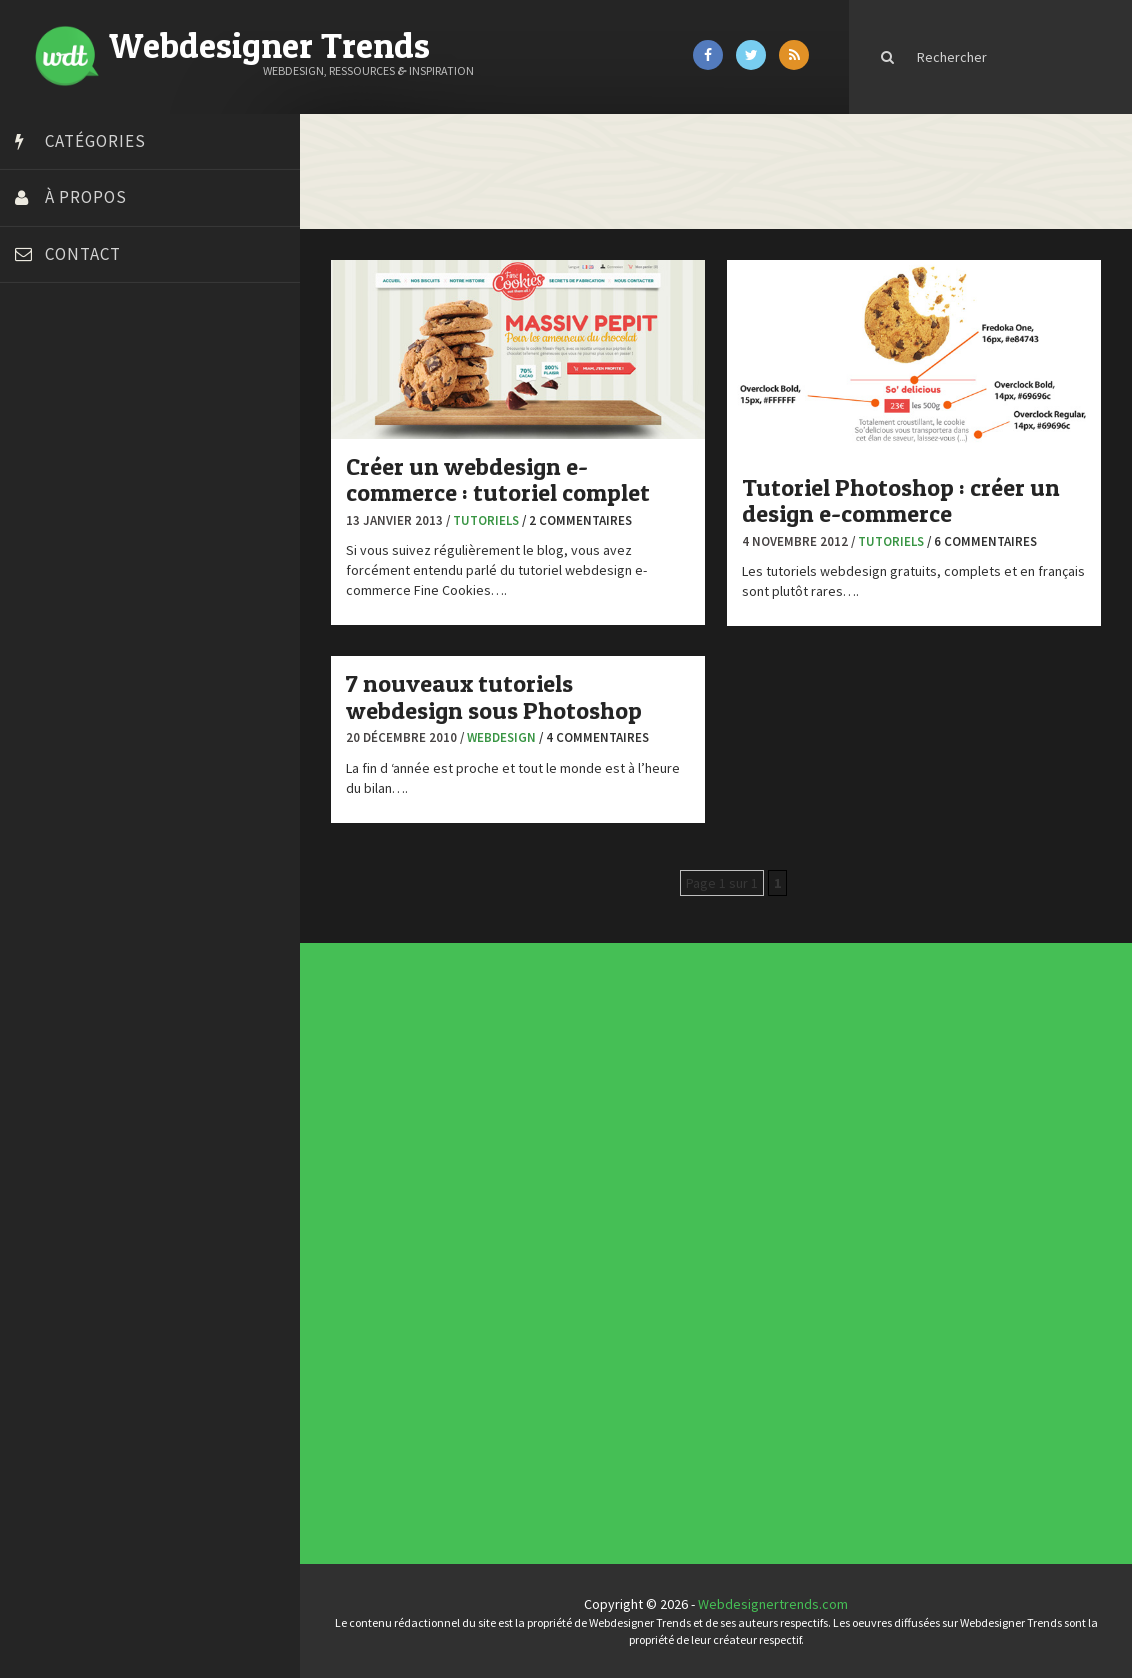  Describe the element at coordinates (55, 418) in the screenshot. I see `Bonjour 404` at that location.